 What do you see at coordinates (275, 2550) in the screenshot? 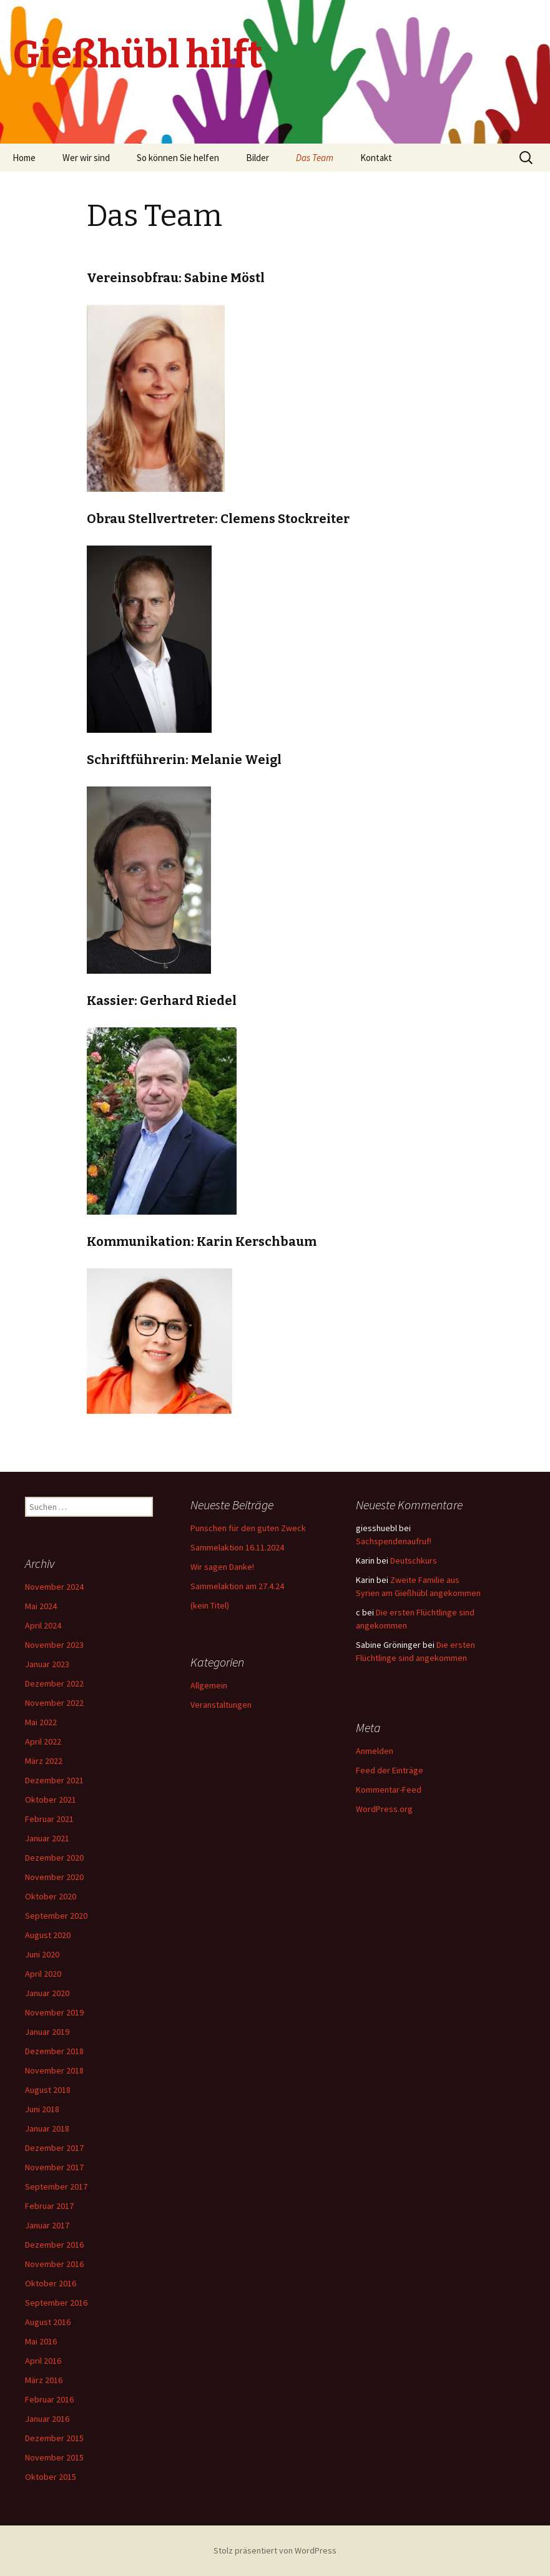
I see `Stolz präsentiert von WordPress` at bounding box center [275, 2550].